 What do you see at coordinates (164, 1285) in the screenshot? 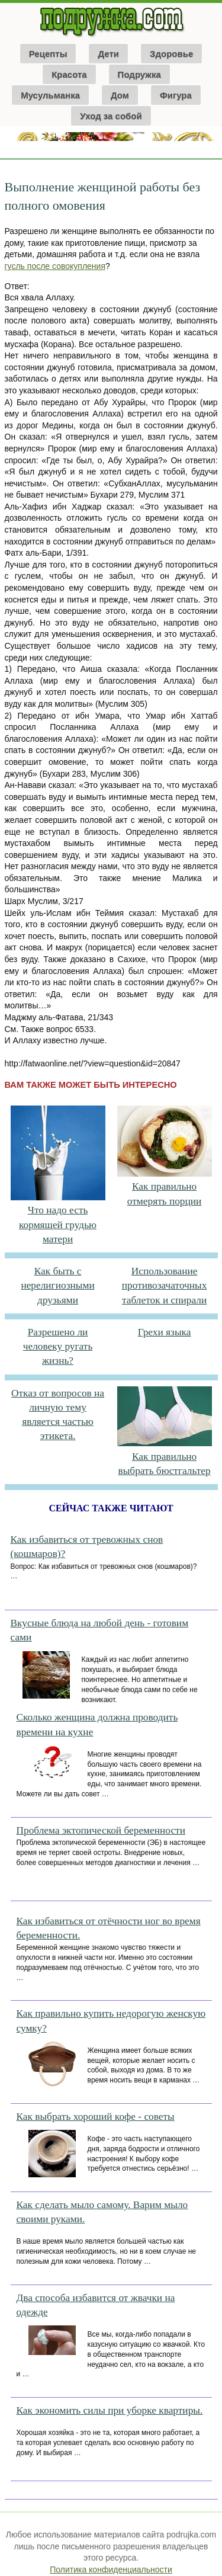
I see `Использование противозачаточных таблеток и спирали` at bounding box center [164, 1285].